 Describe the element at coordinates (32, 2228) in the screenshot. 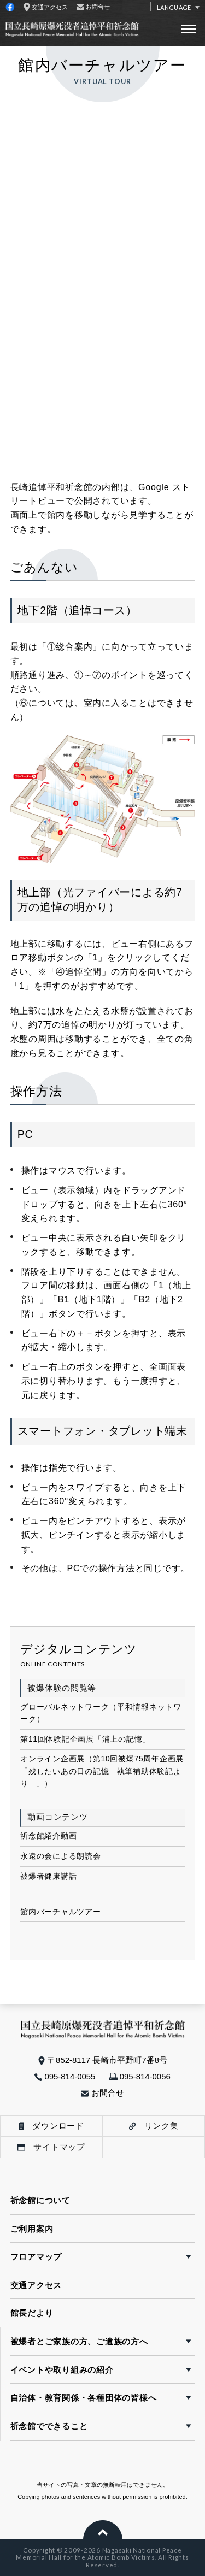

I see `ご利用案内` at that location.